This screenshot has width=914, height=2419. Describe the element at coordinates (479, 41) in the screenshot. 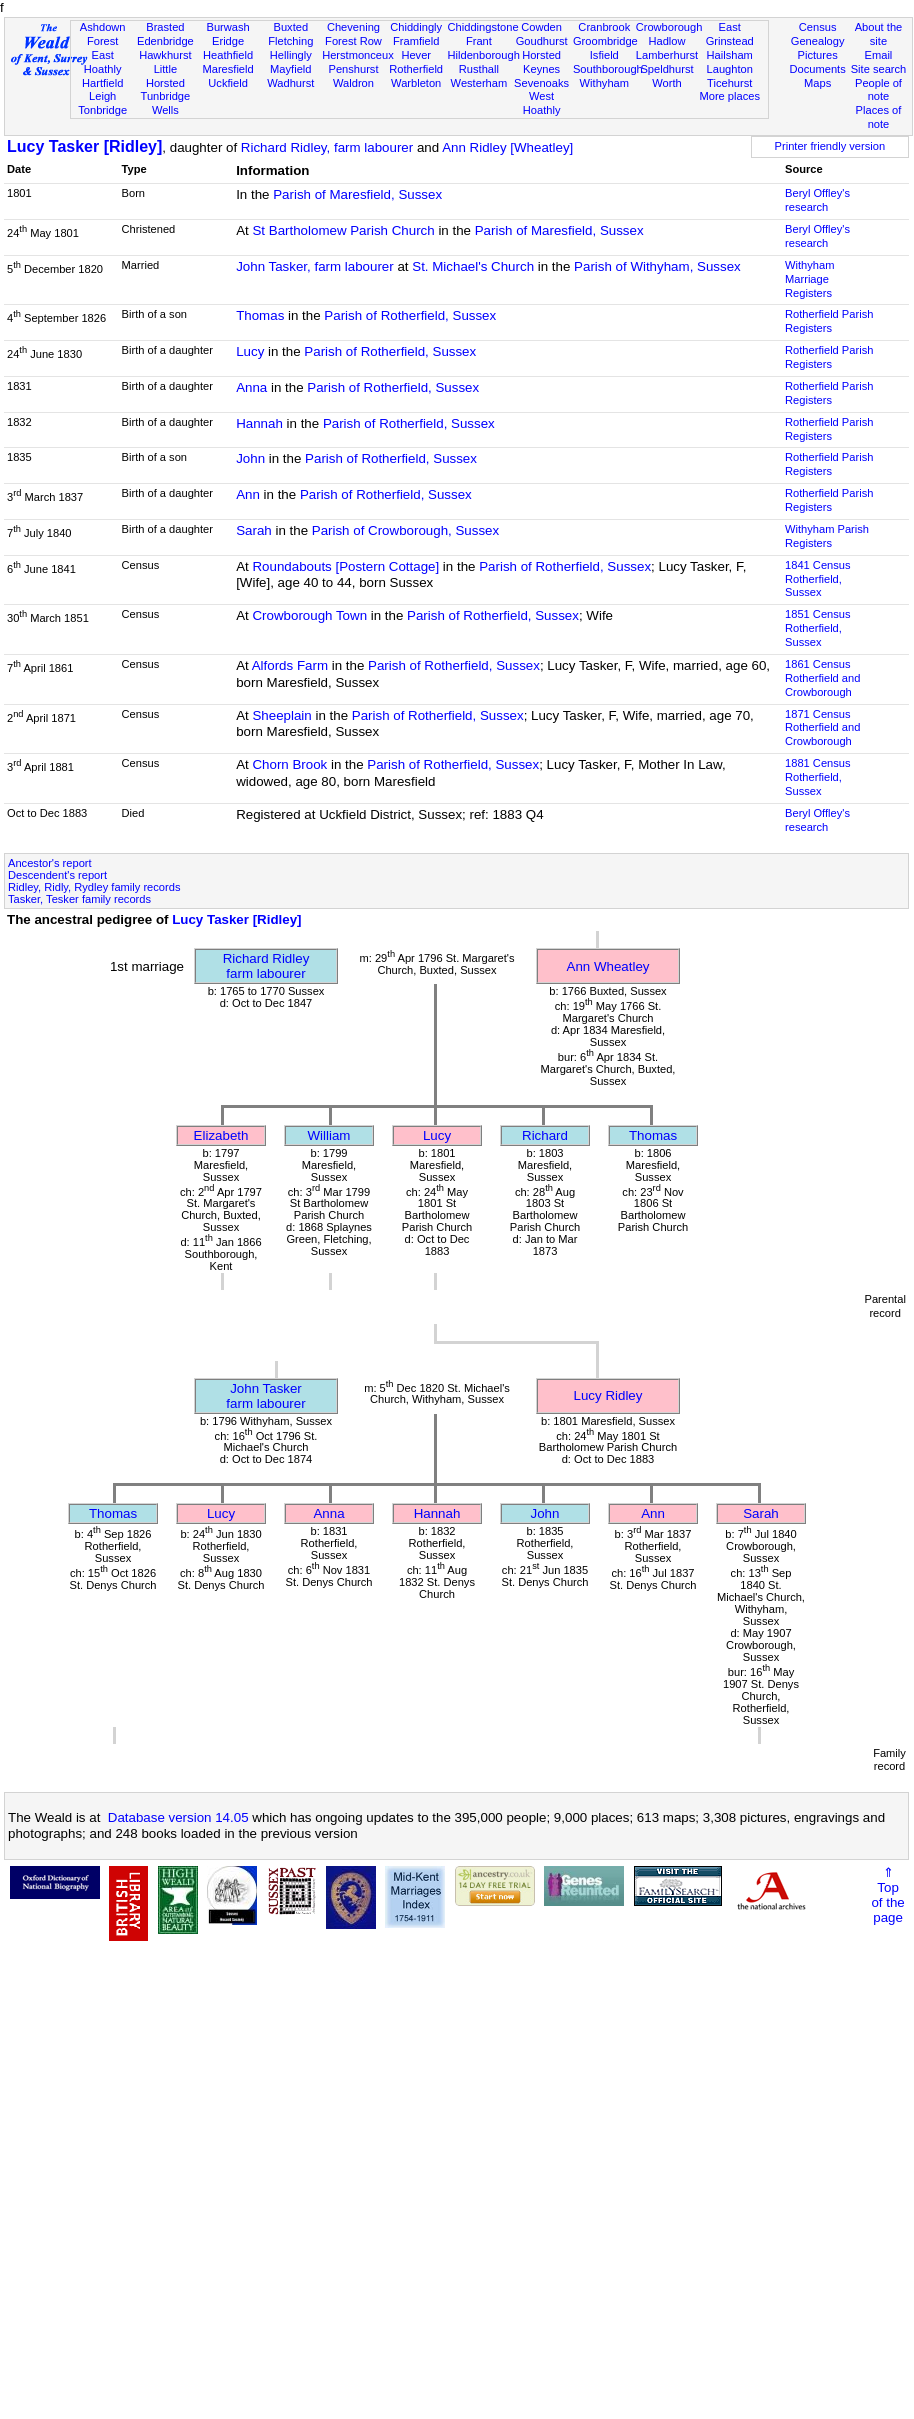

I see `Frant` at that location.